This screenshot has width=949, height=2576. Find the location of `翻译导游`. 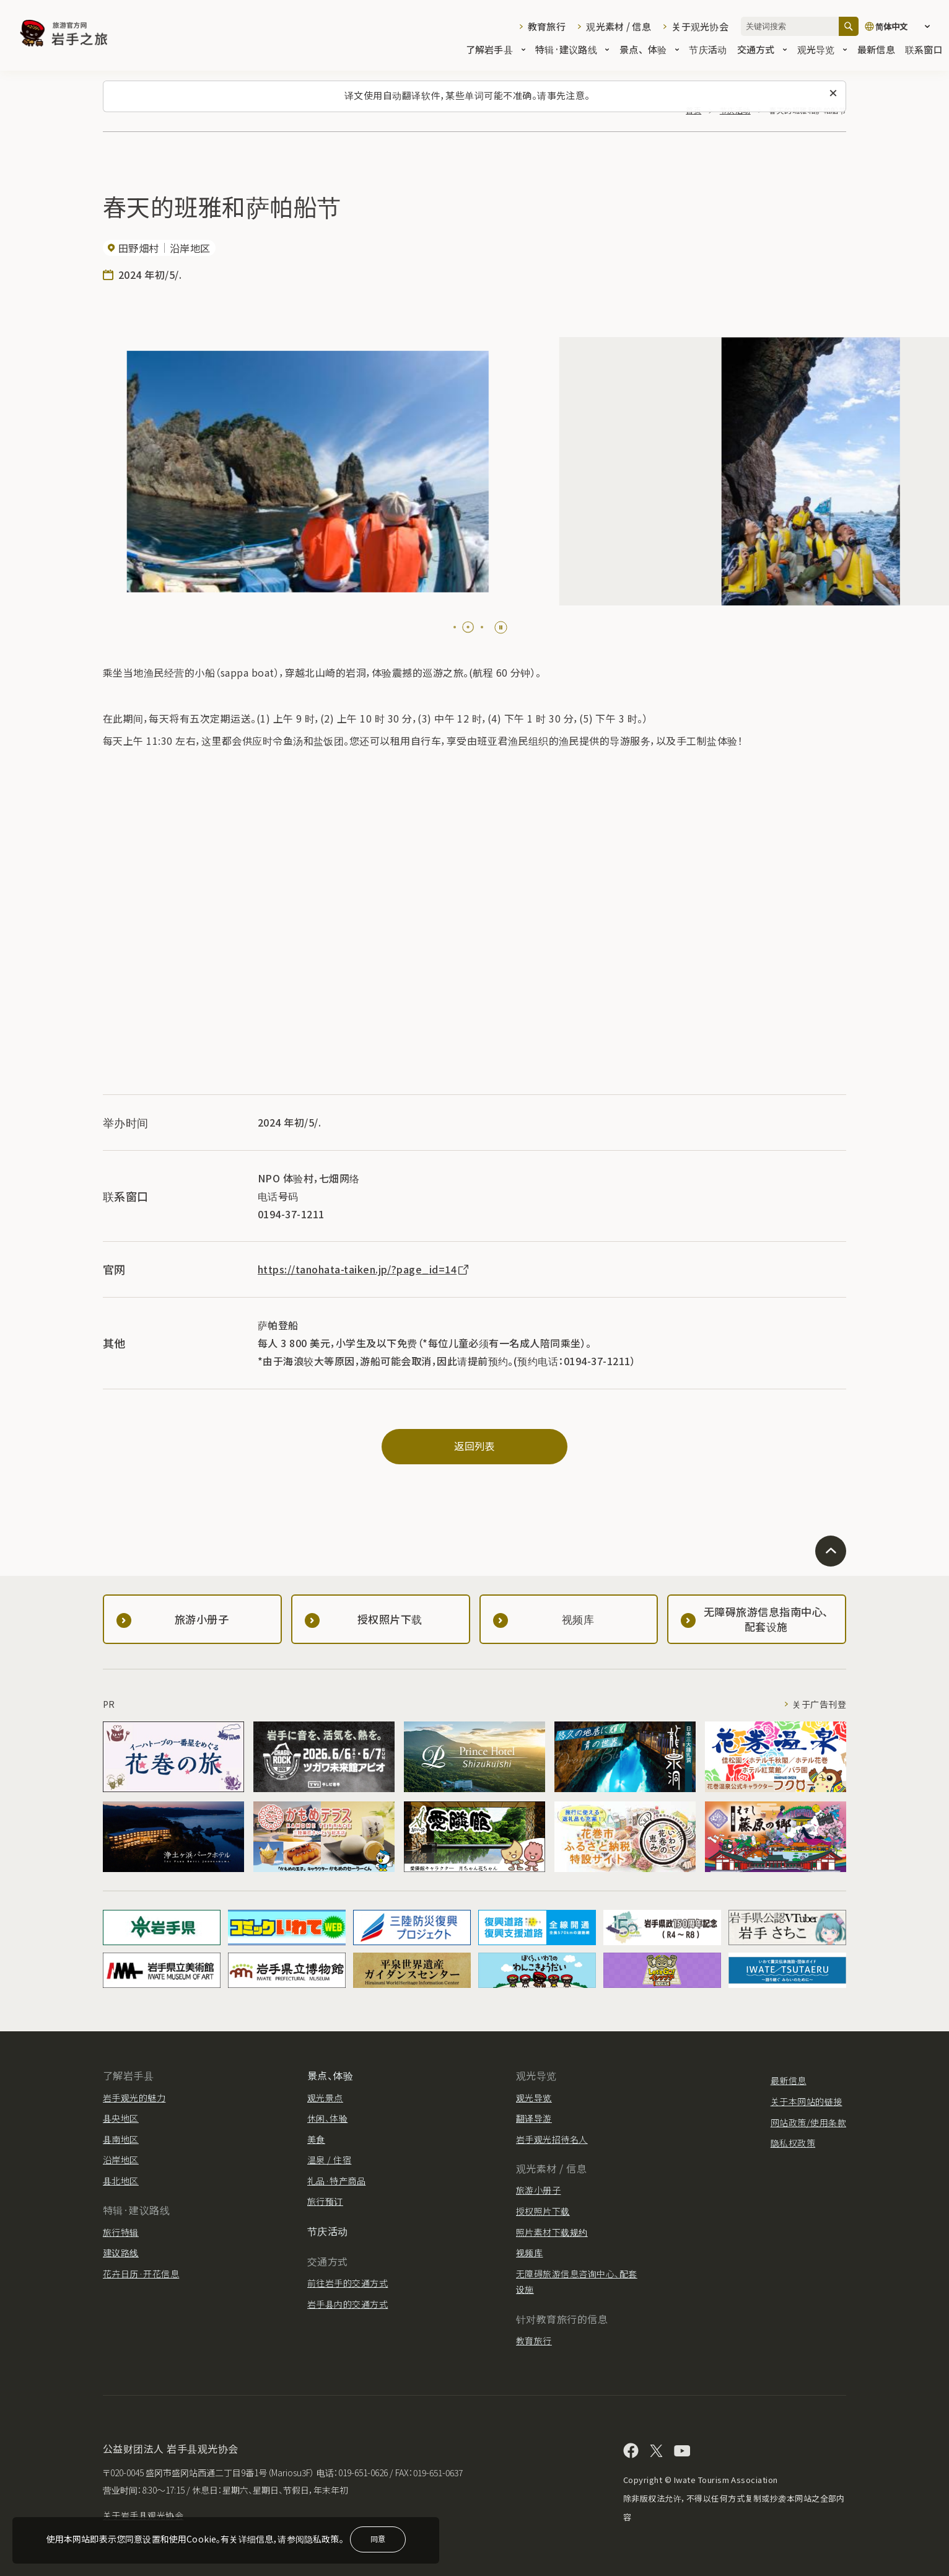

翻译导游 is located at coordinates (534, 2118).